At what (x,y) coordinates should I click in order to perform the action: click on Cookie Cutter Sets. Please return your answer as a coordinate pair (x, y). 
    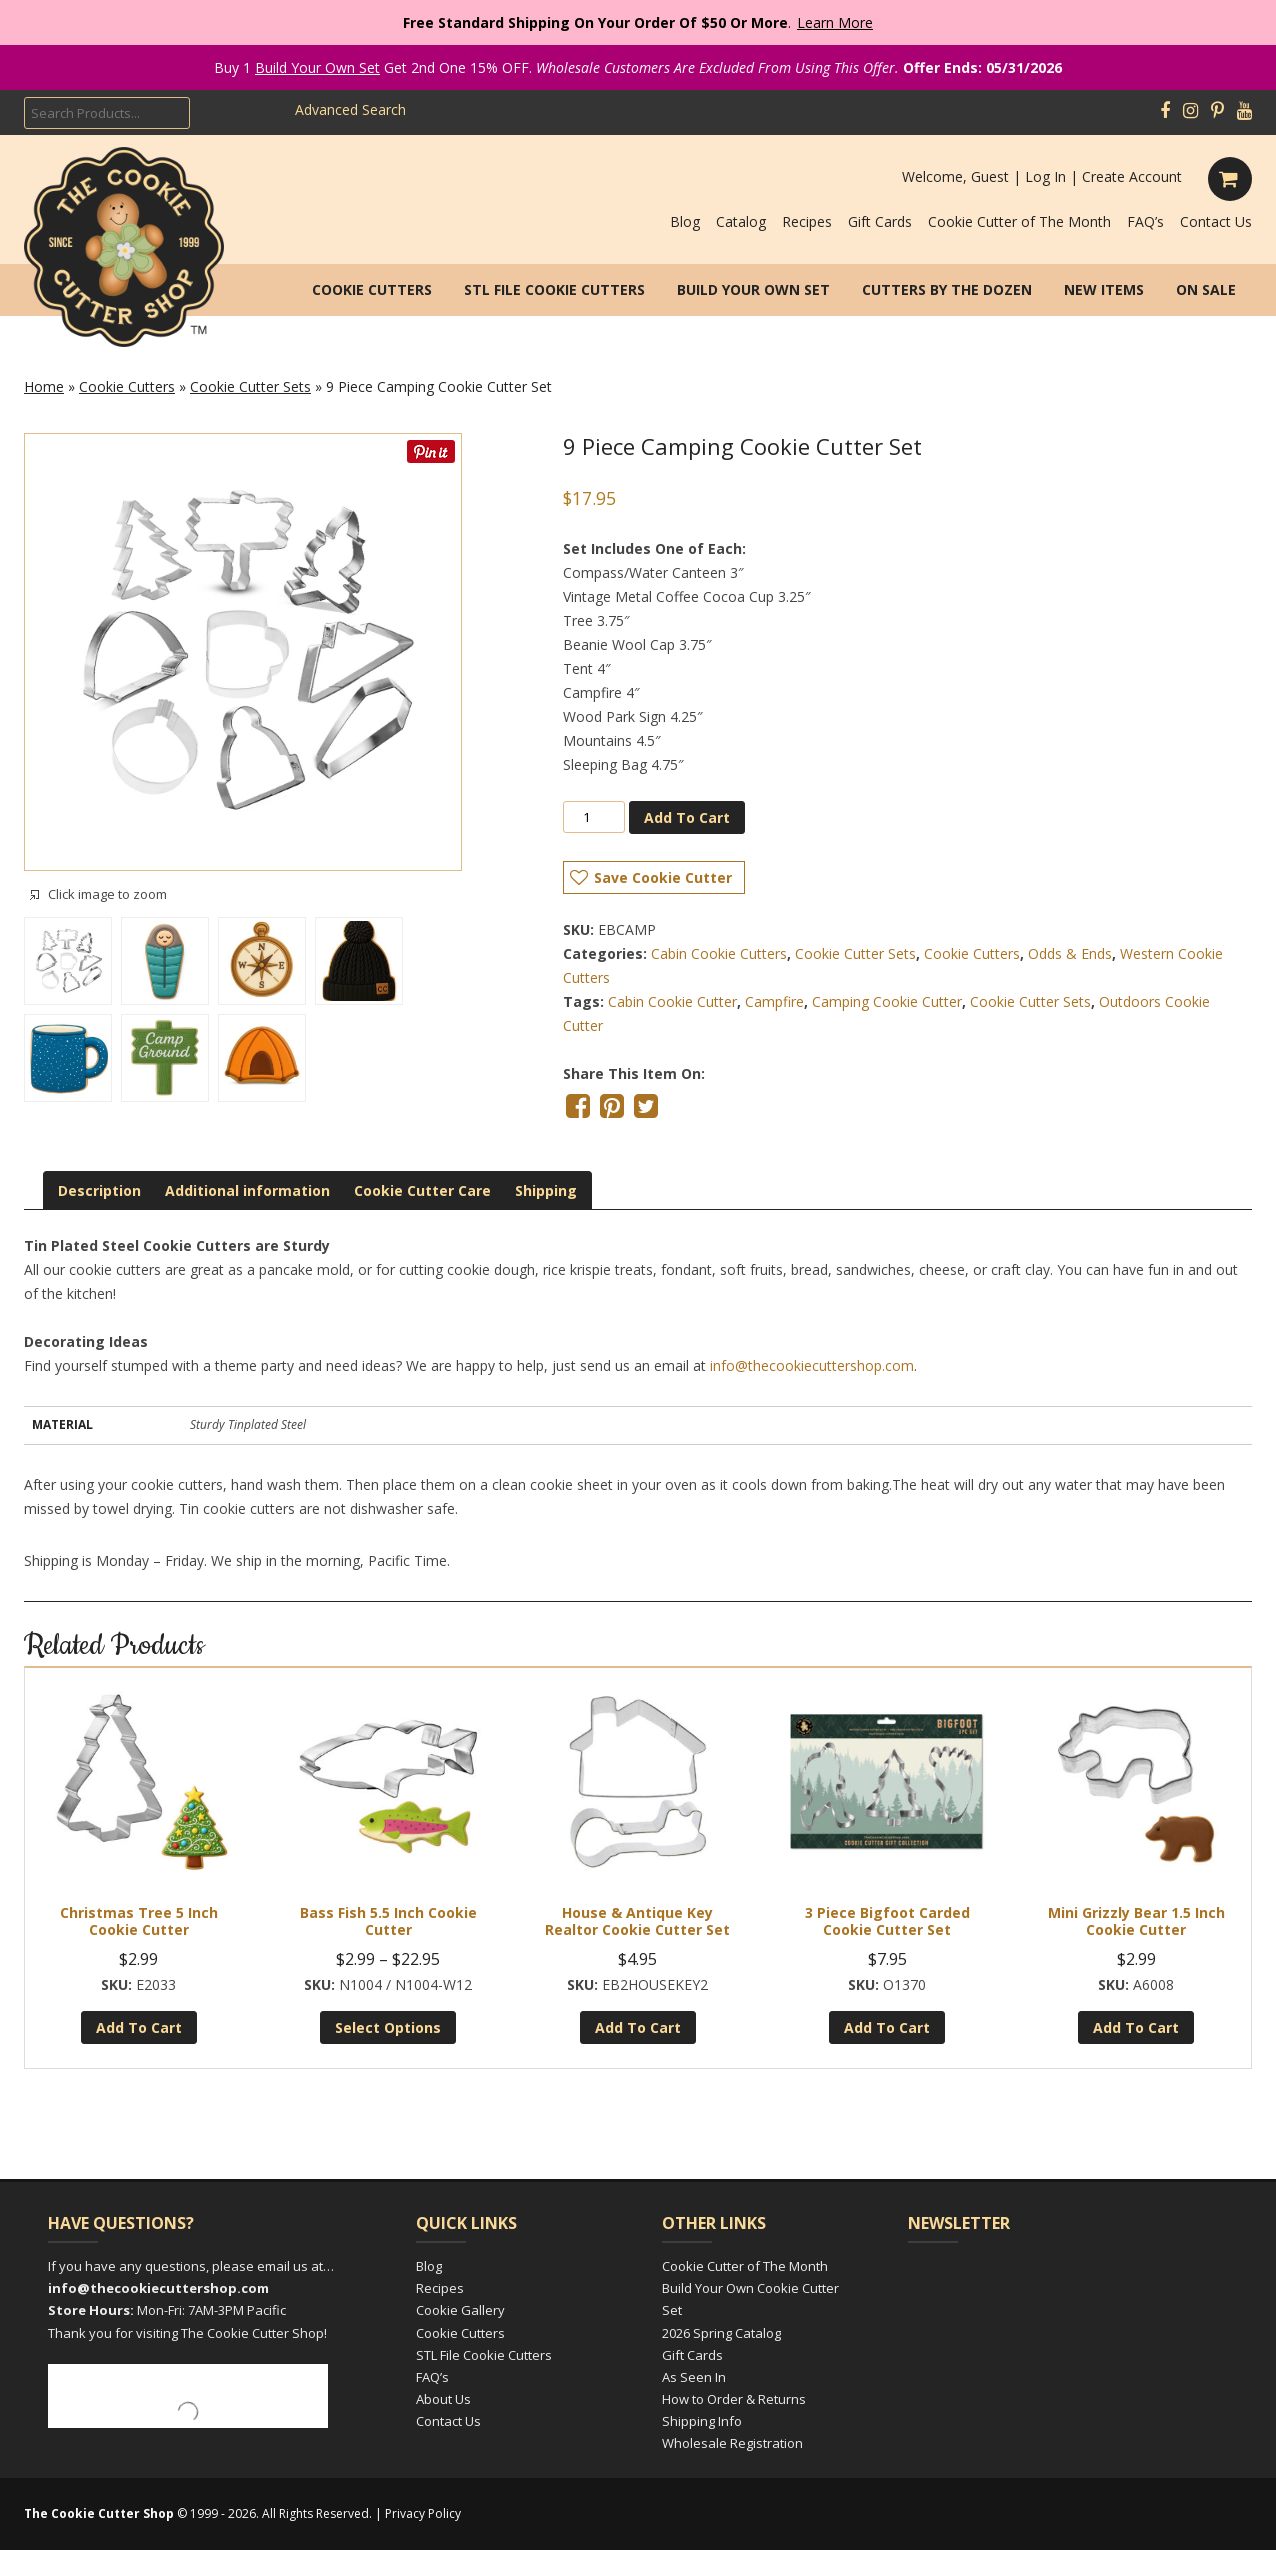
    Looking at the image, I should click on (250, 386).